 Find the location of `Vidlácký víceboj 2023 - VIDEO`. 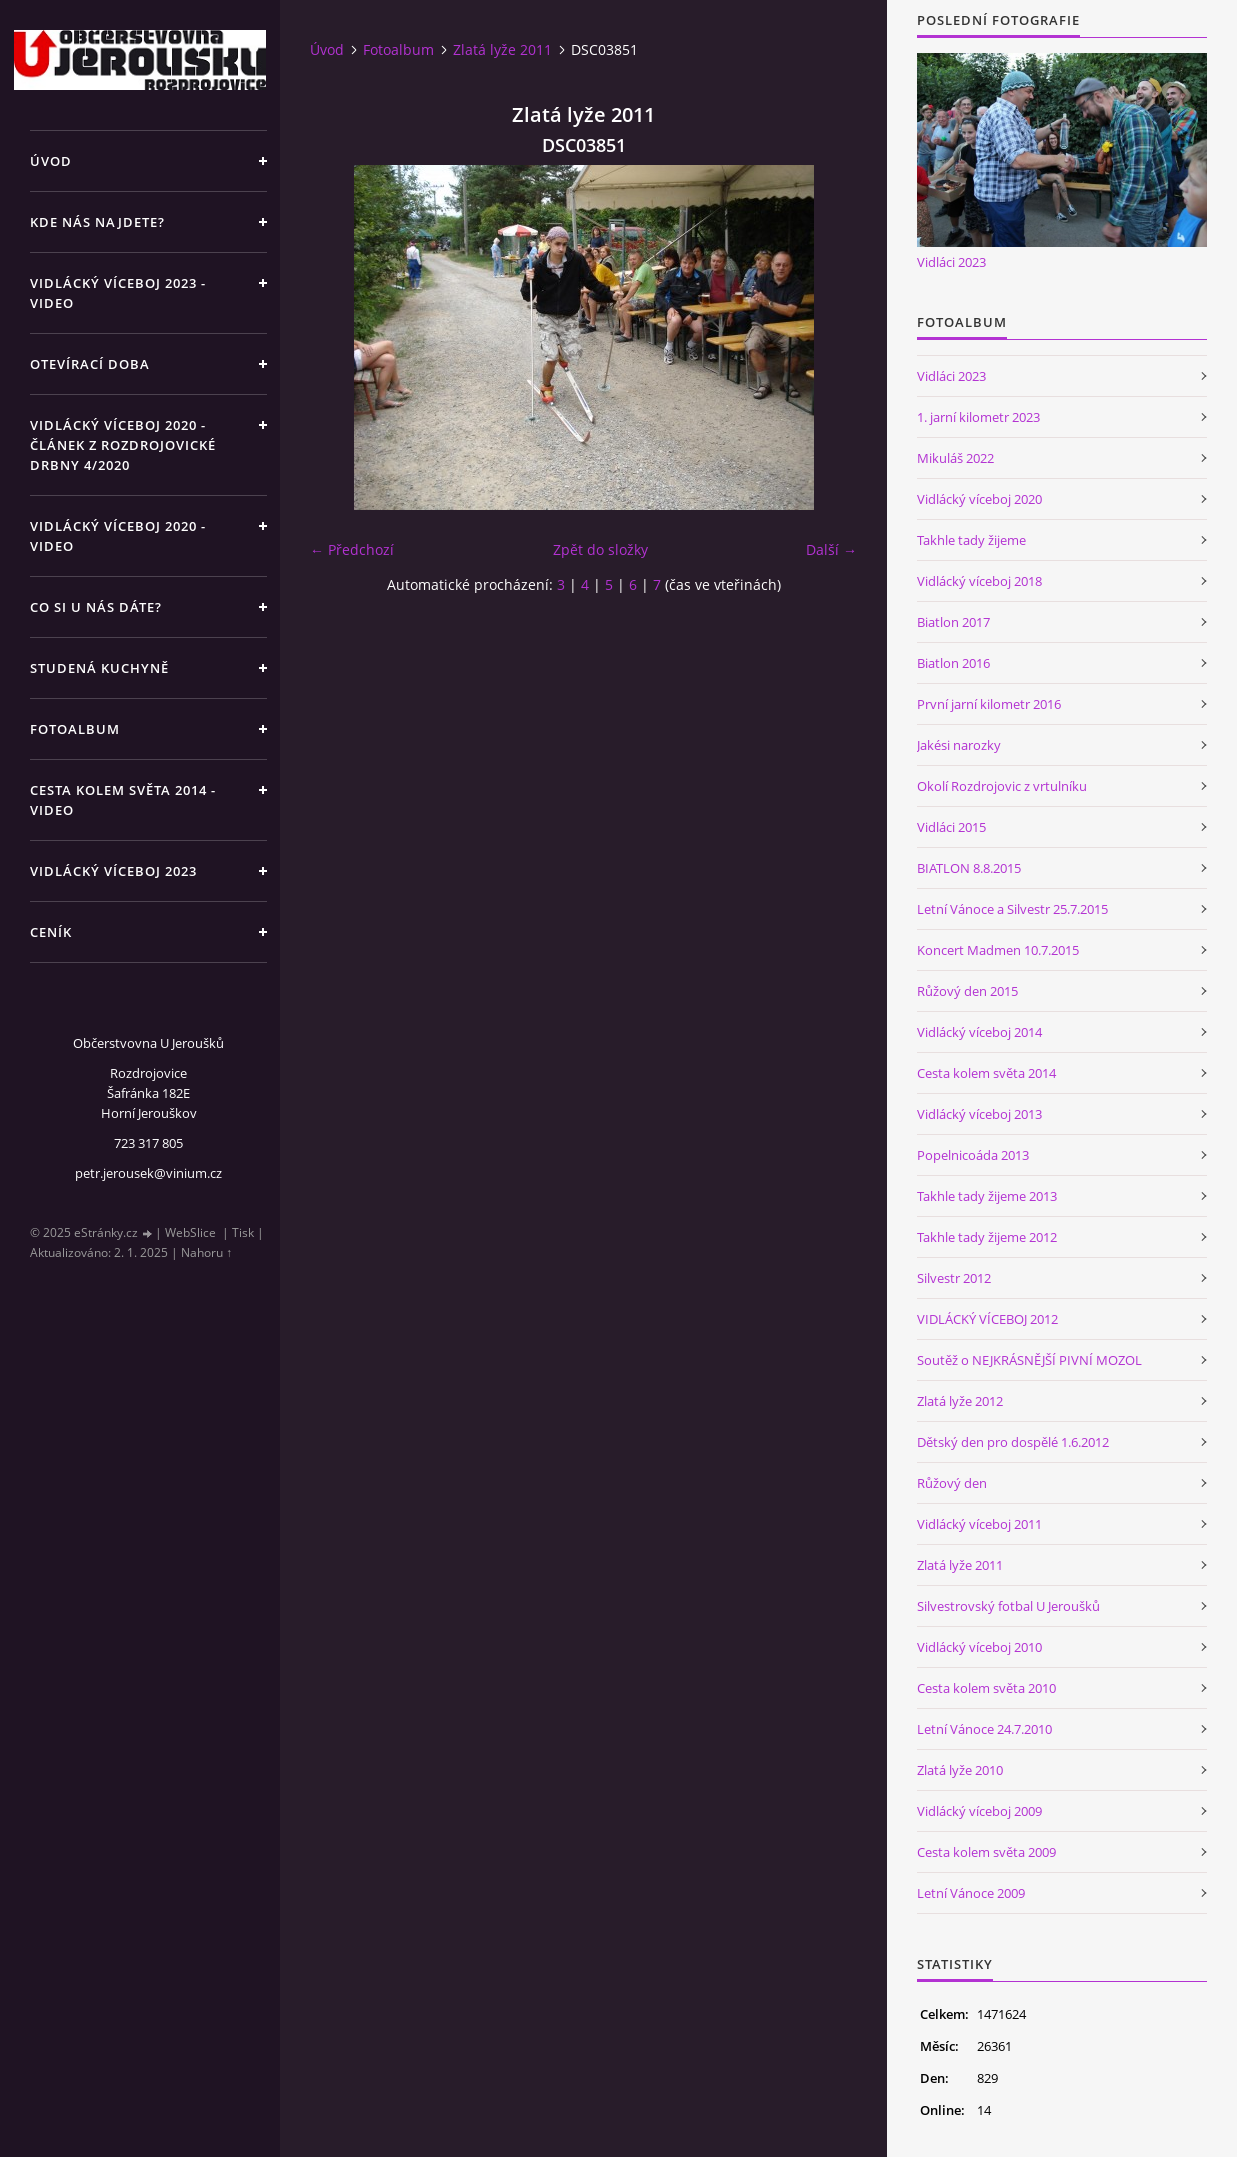

Vidlácký víceboj 2023 - VIDEO is located at coordinates (118, 293).